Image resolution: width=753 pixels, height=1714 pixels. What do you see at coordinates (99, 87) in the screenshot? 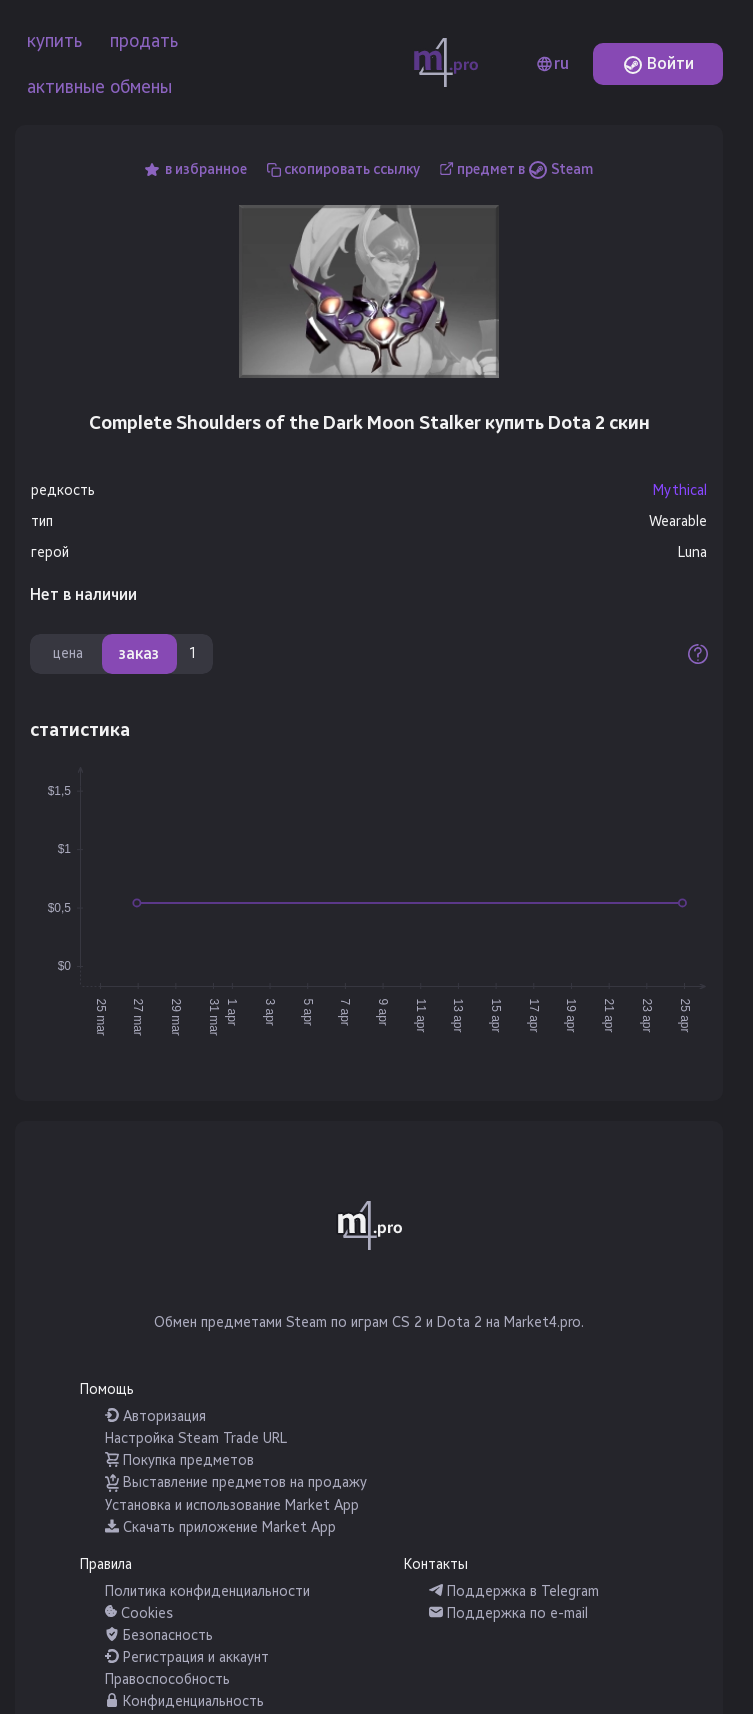
I see `активные обмены` at bounding box center [99, 87].